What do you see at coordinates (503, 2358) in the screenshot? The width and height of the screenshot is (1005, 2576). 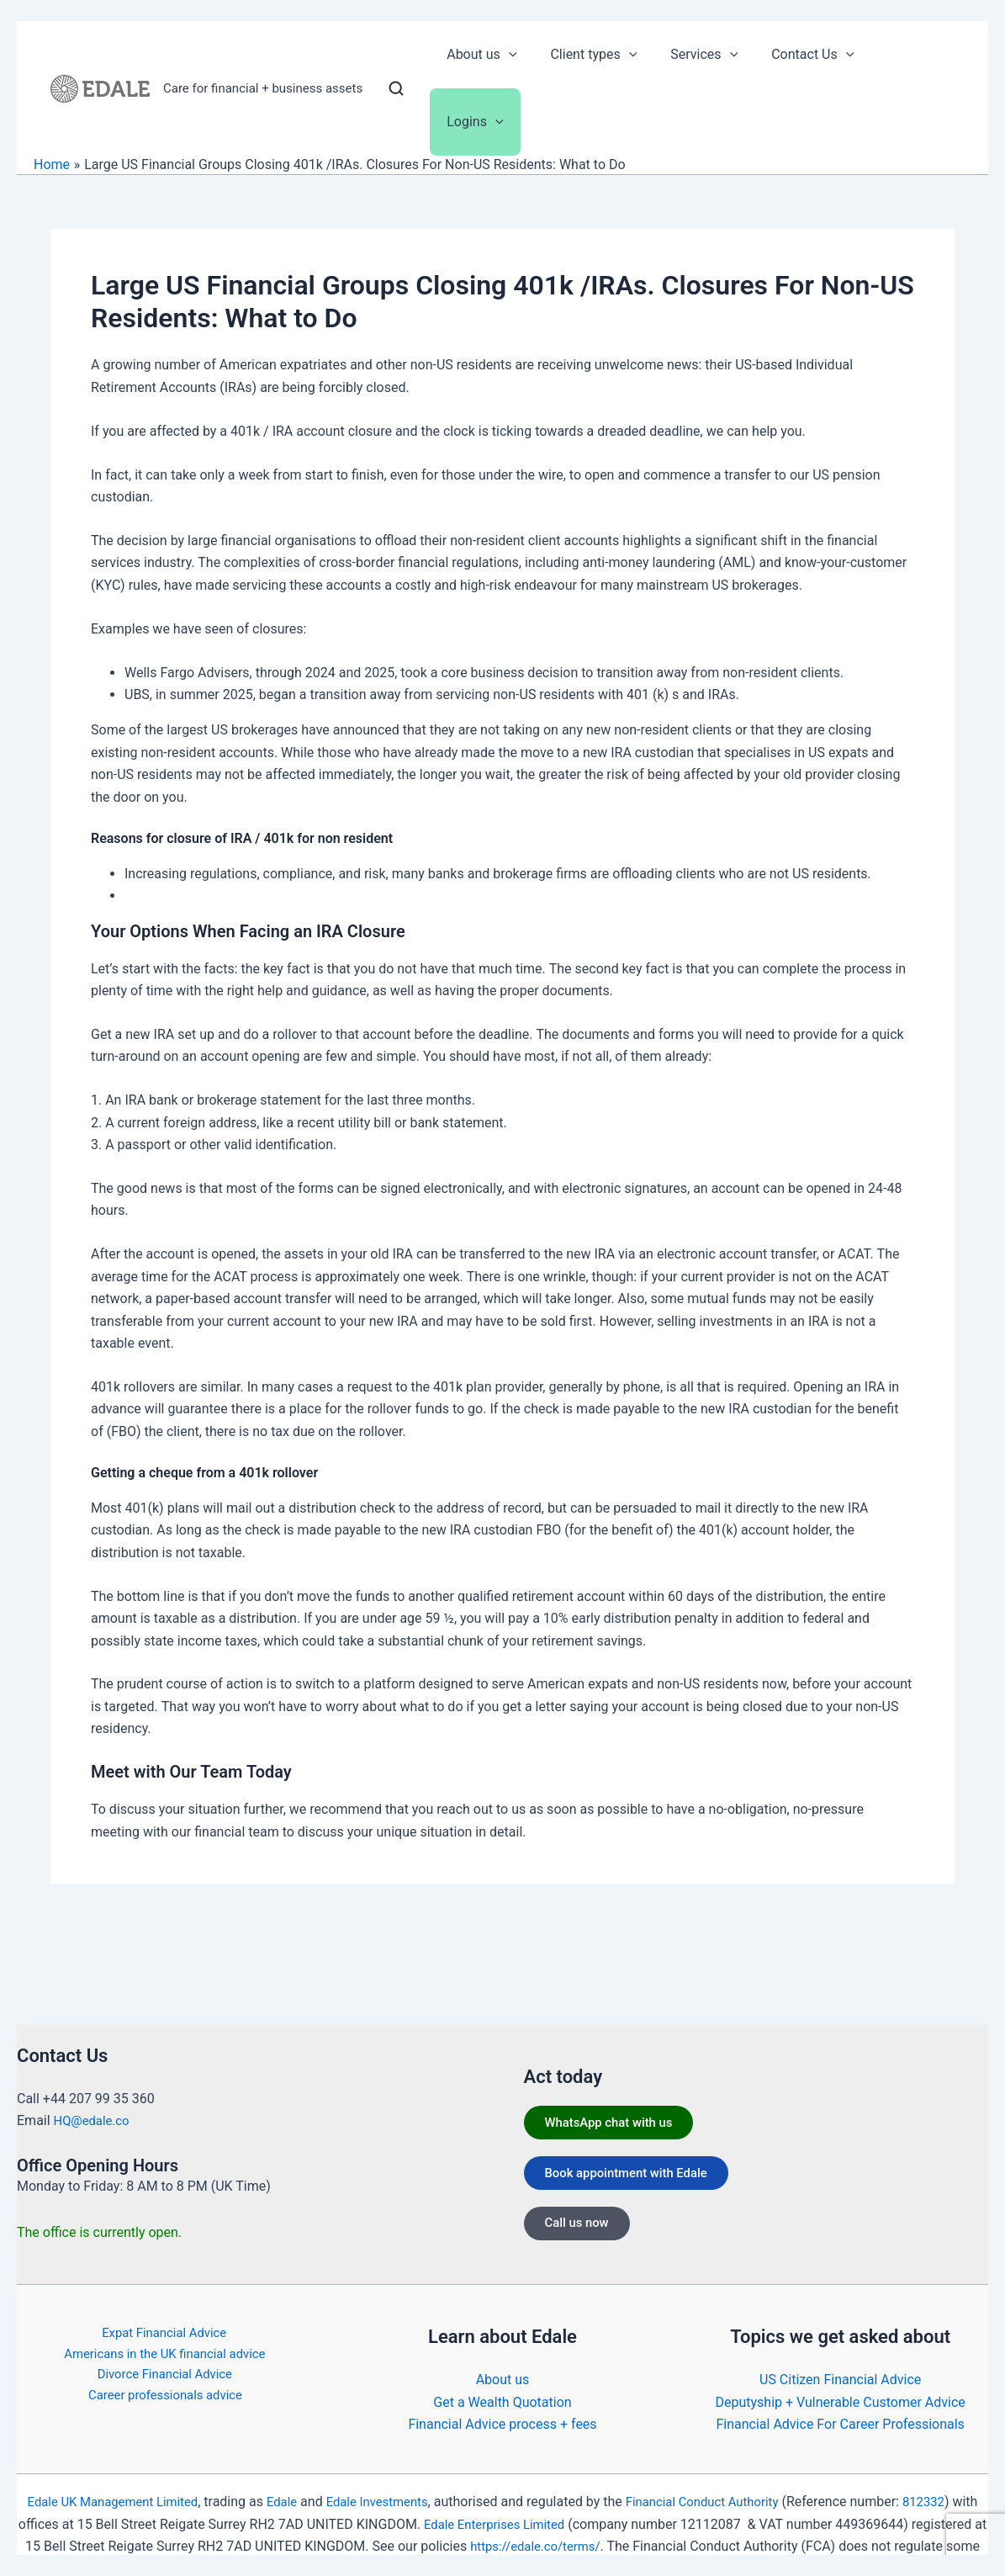 I see `About us` at bounding box center [503, 2358].